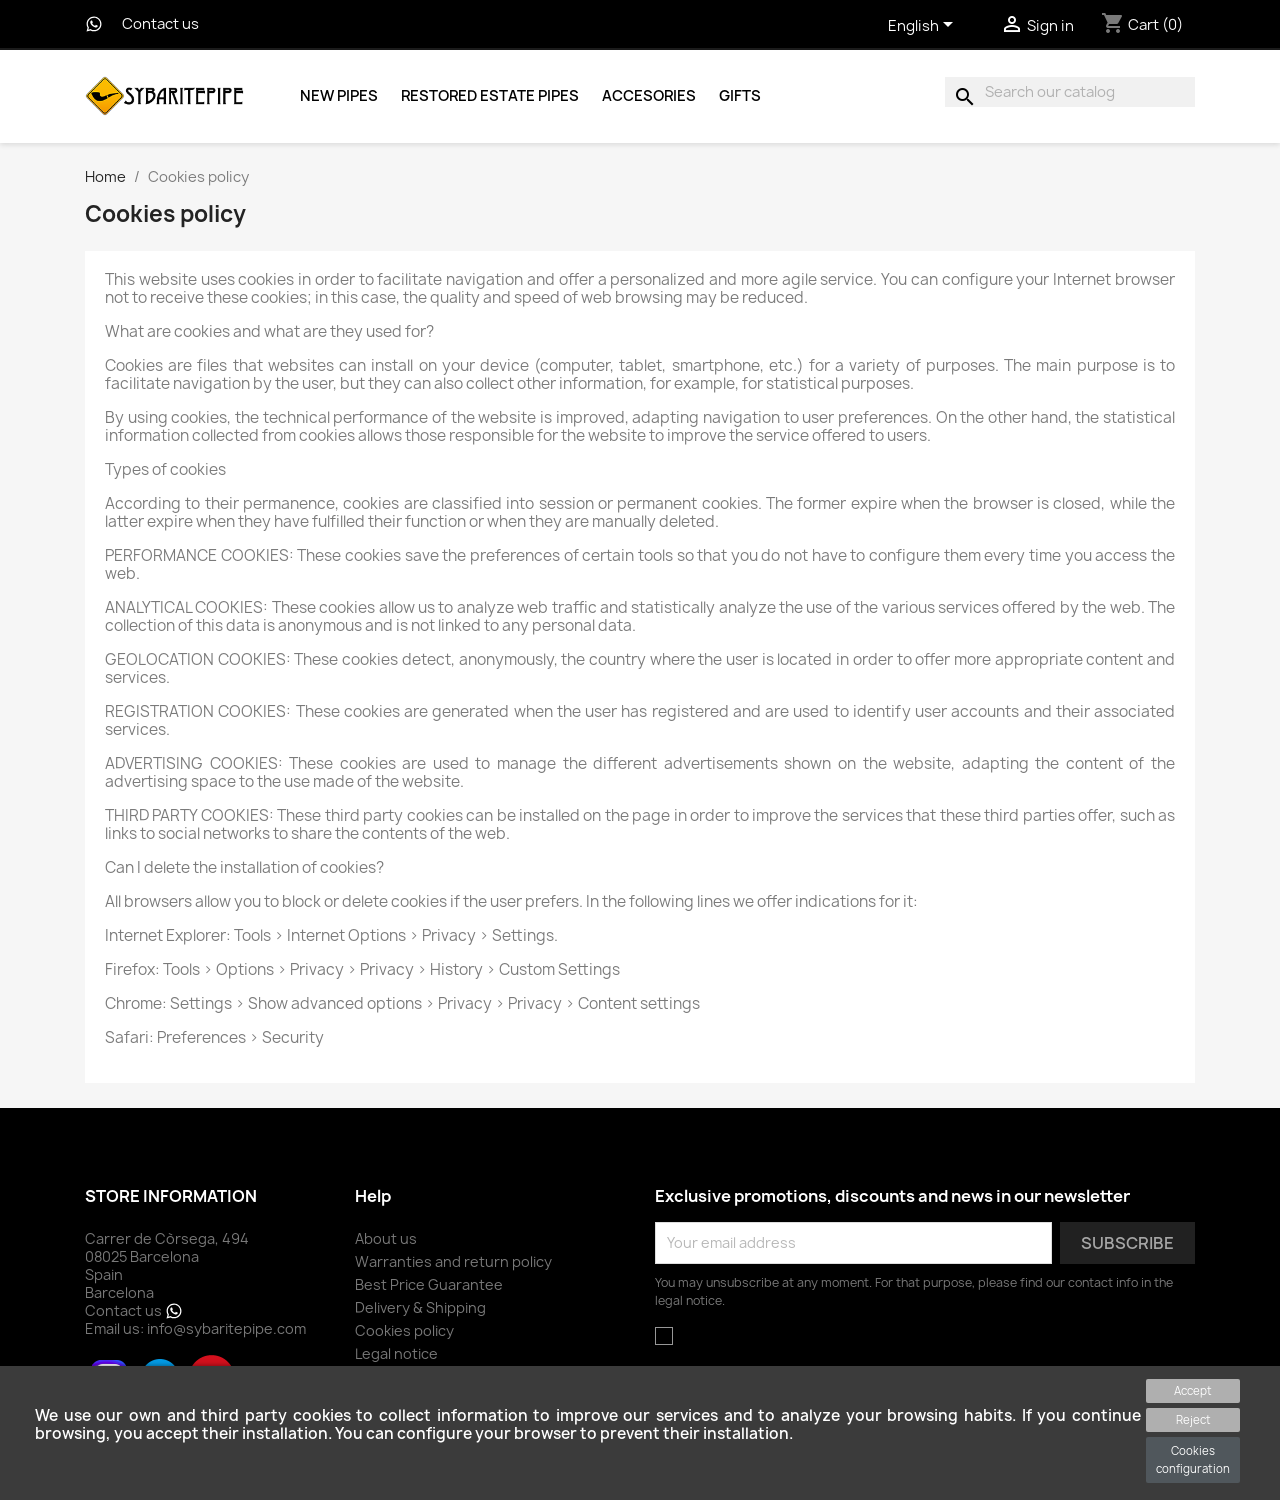  What do you see at coordinates (160, 24) in the screenshot?
I see `Contact us` at bounding box center [160, 24].